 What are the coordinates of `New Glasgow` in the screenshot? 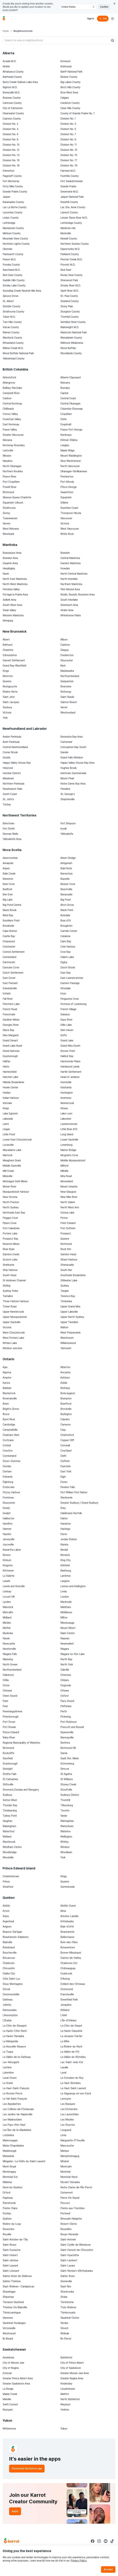 It's located at (68, 1191).